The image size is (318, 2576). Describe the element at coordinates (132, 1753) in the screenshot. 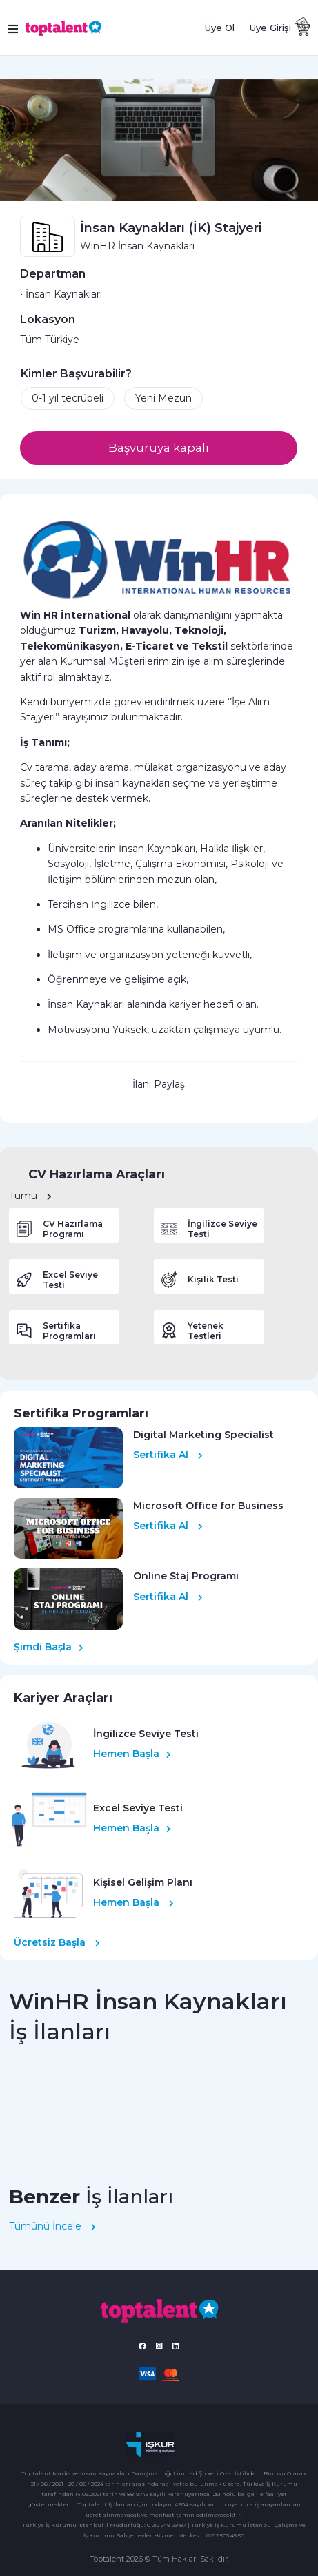

I see `Hemen Başla` at that location.